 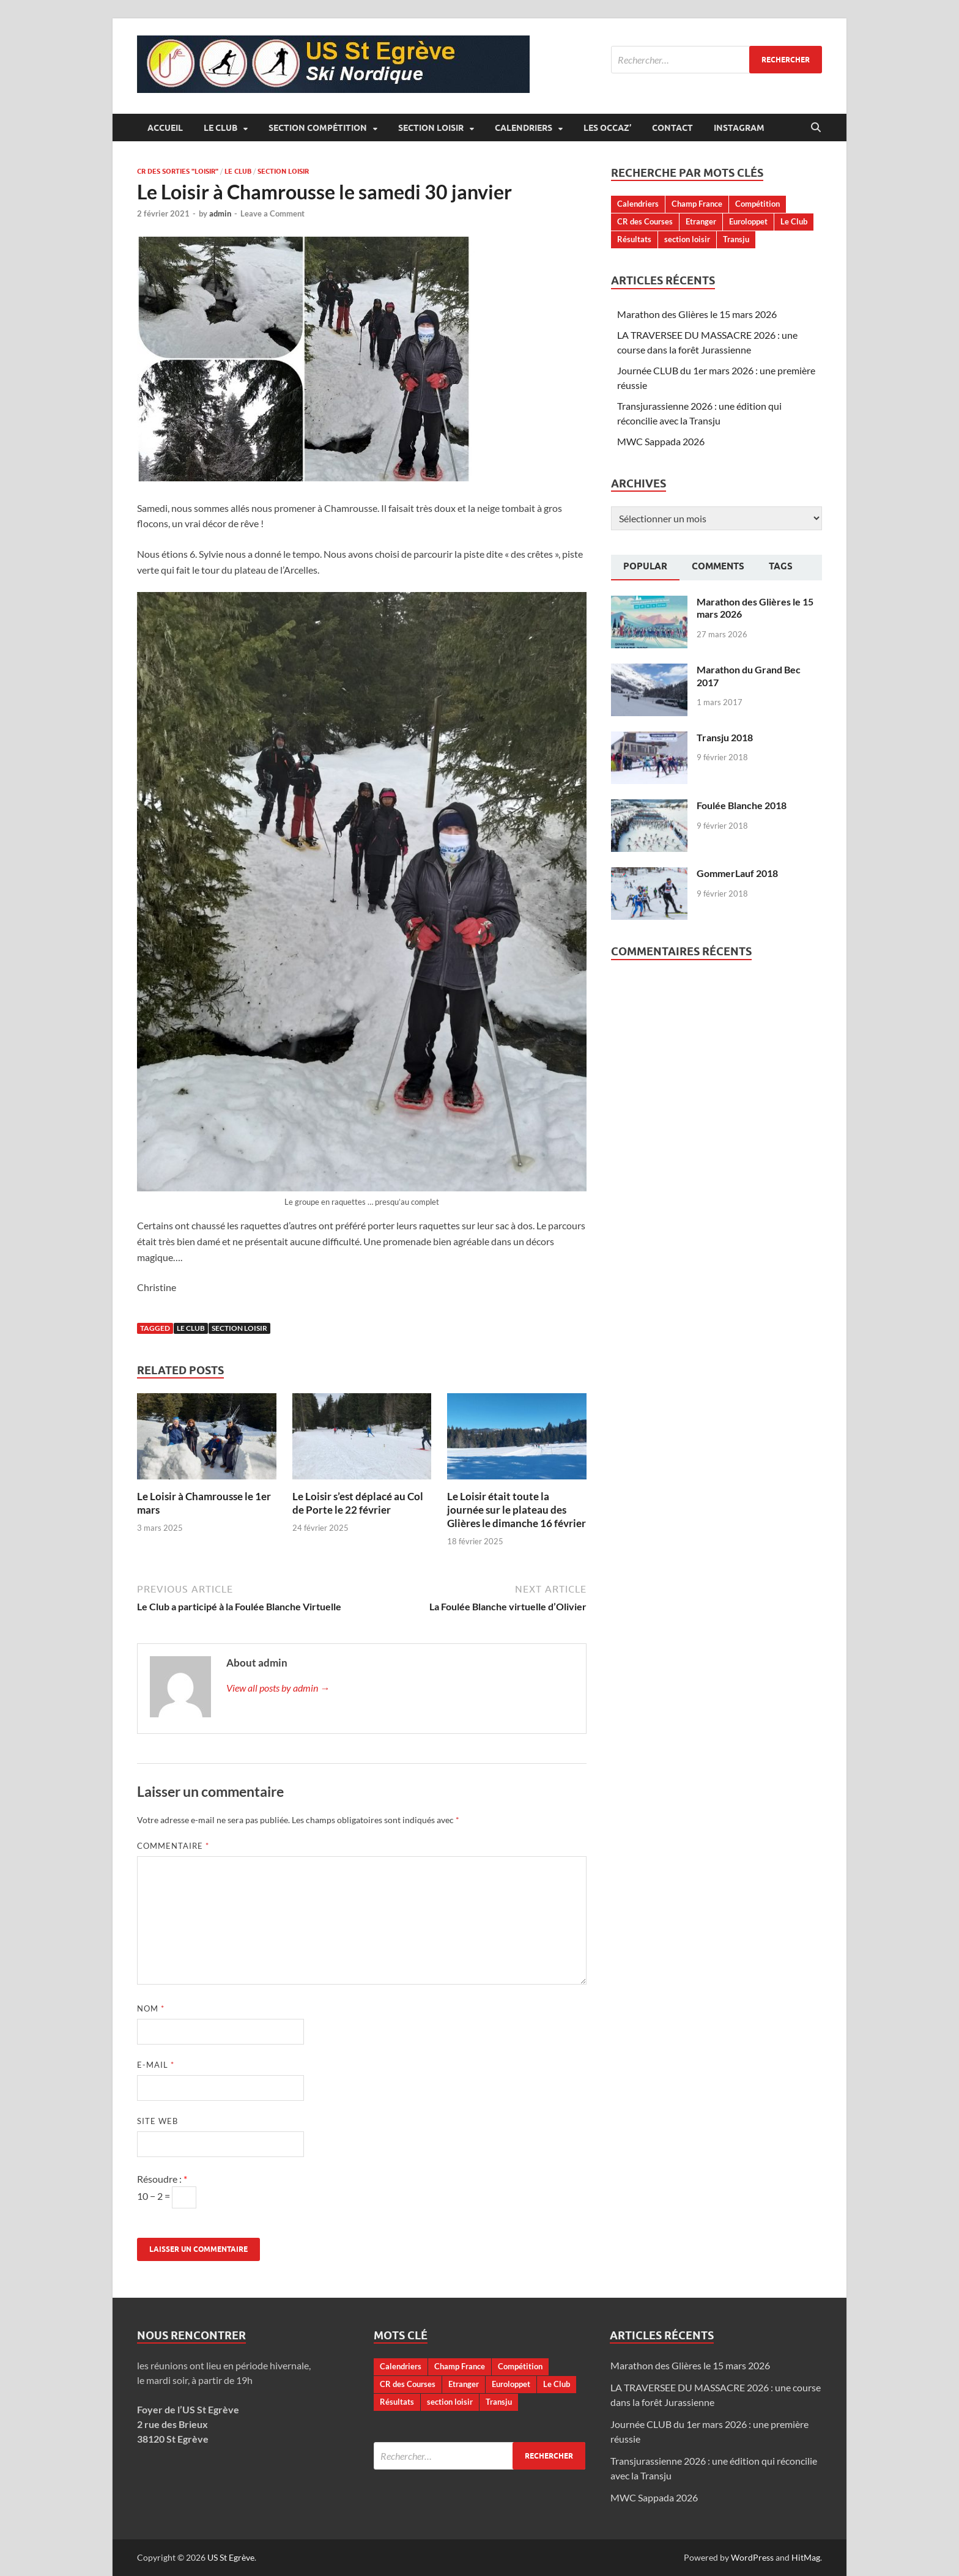 I want to click on Instagram, so click(x=739, y=128).